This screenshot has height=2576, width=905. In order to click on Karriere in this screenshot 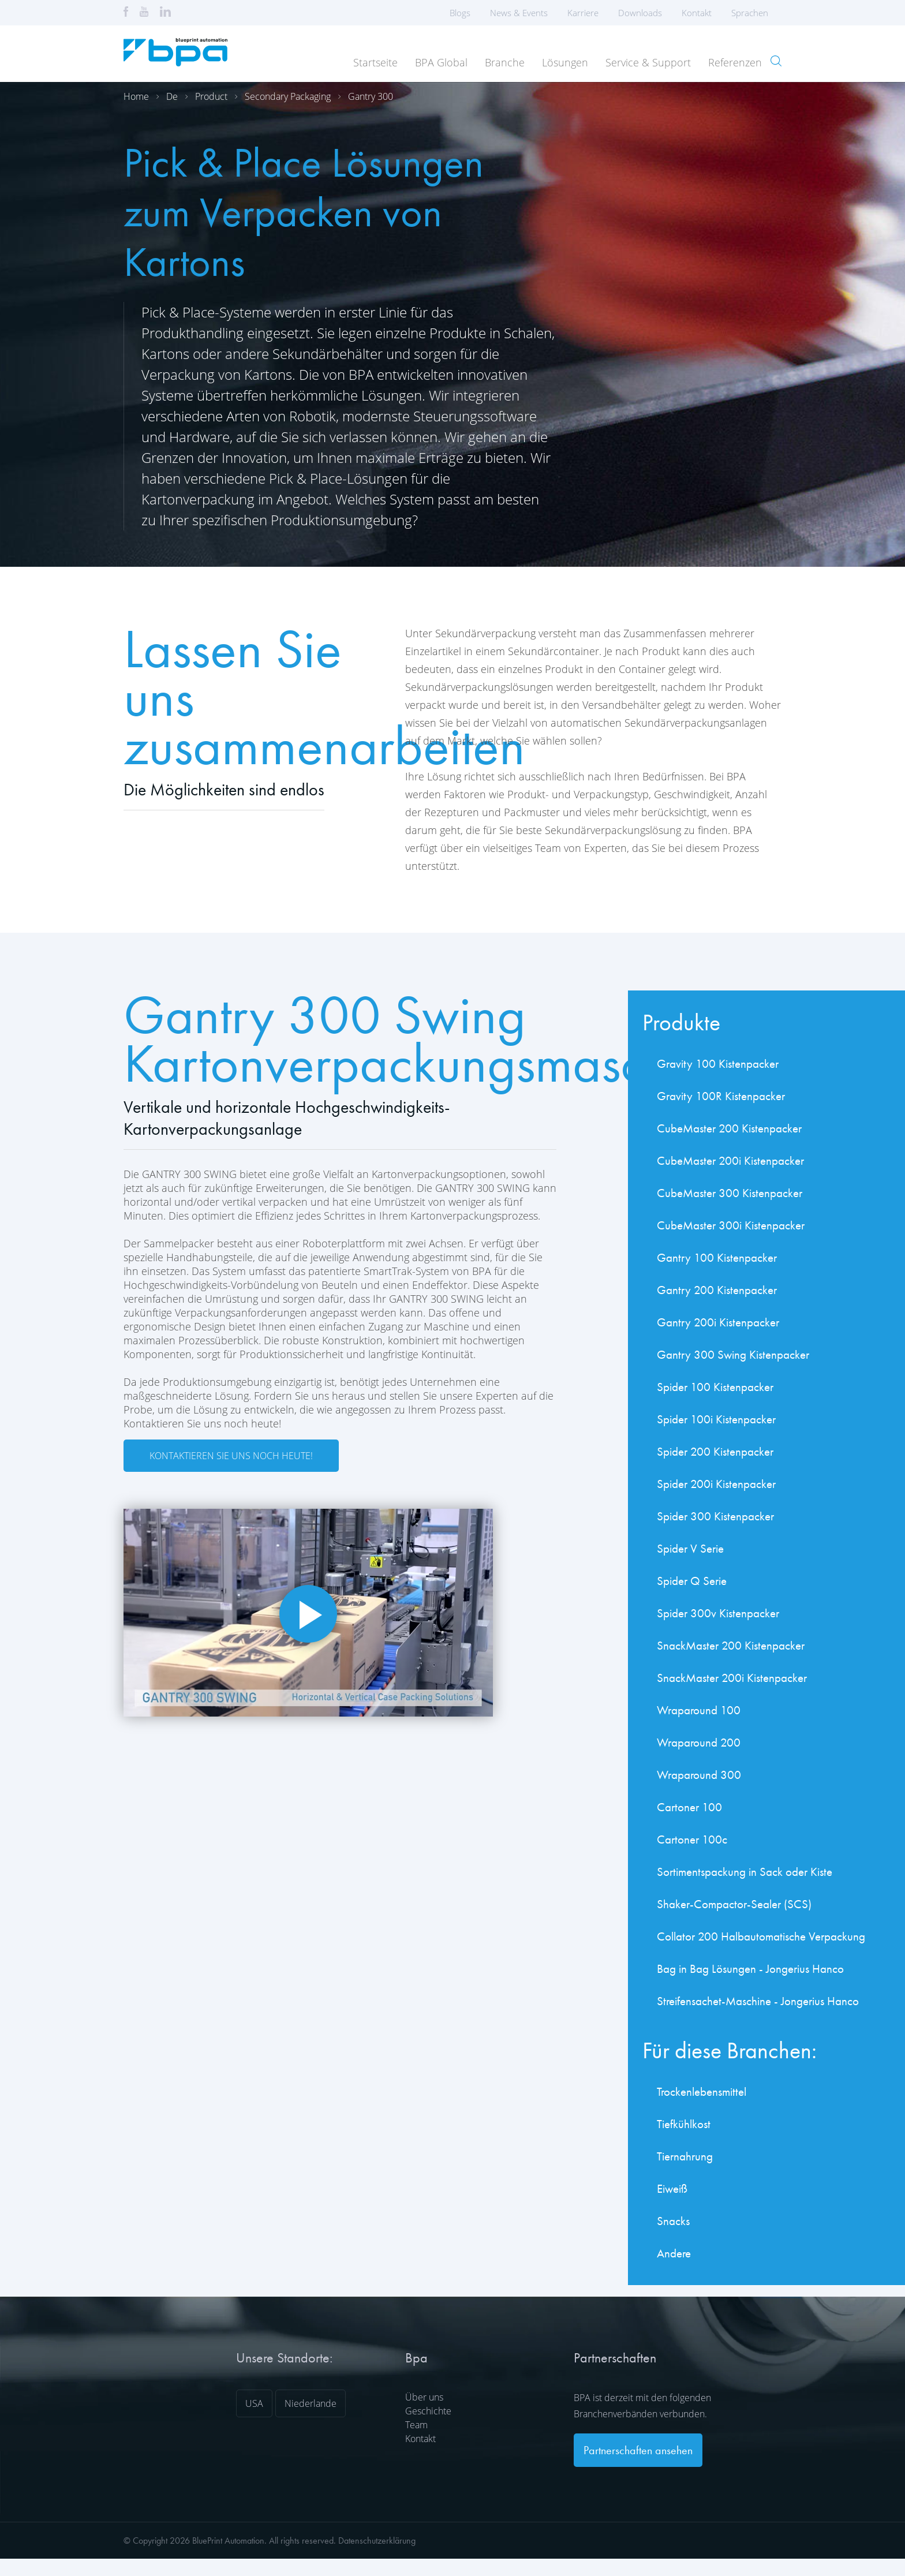, I will do `click(583, 13)`.